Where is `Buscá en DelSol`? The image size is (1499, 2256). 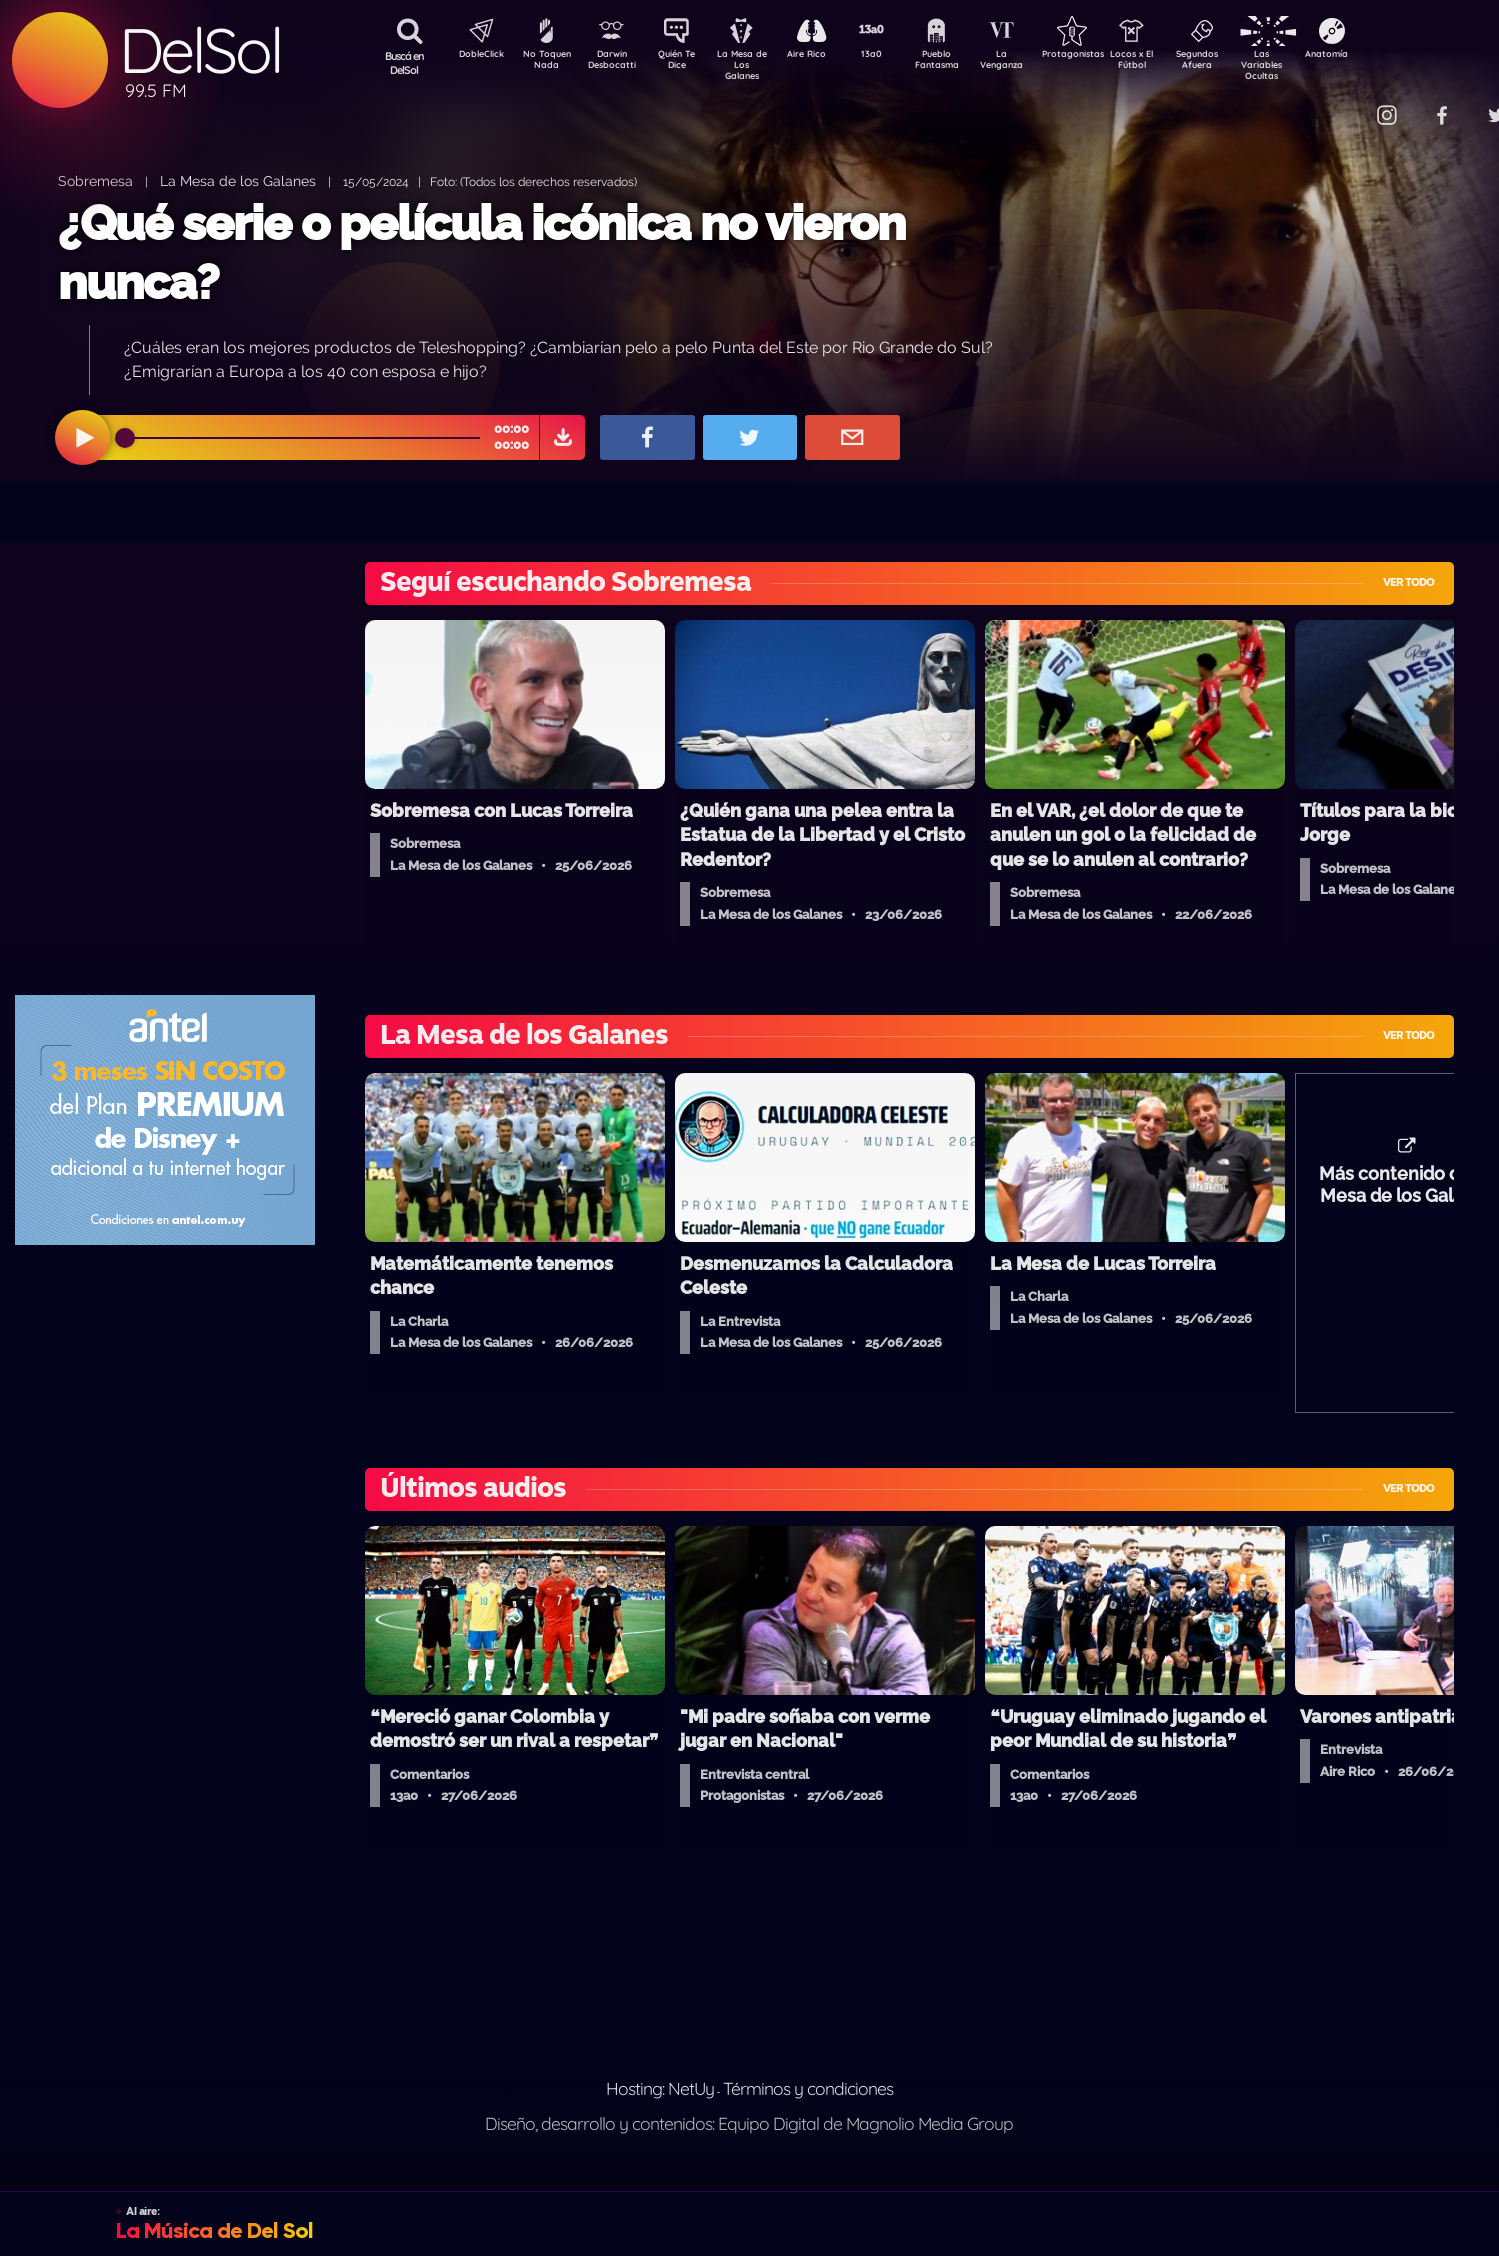 Buscá en DelSol is located at coordinates (404, 63).